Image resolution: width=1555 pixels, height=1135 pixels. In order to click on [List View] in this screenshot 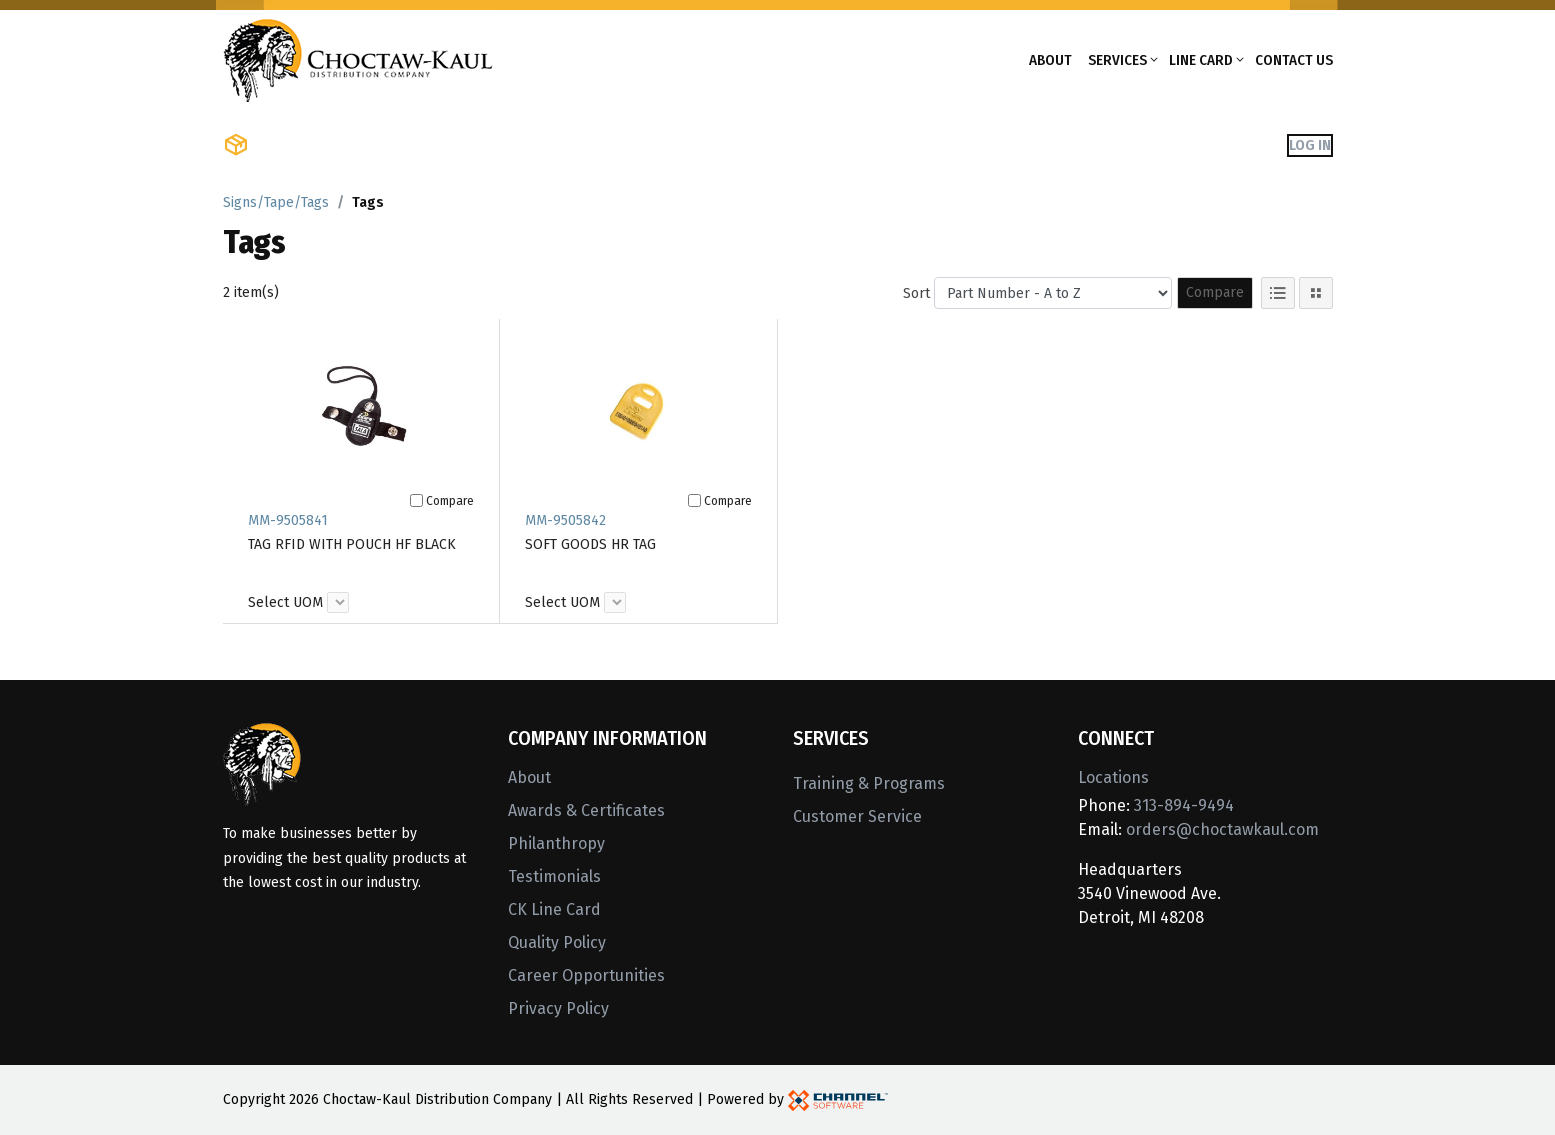, I will do `click(1278, 293)`.